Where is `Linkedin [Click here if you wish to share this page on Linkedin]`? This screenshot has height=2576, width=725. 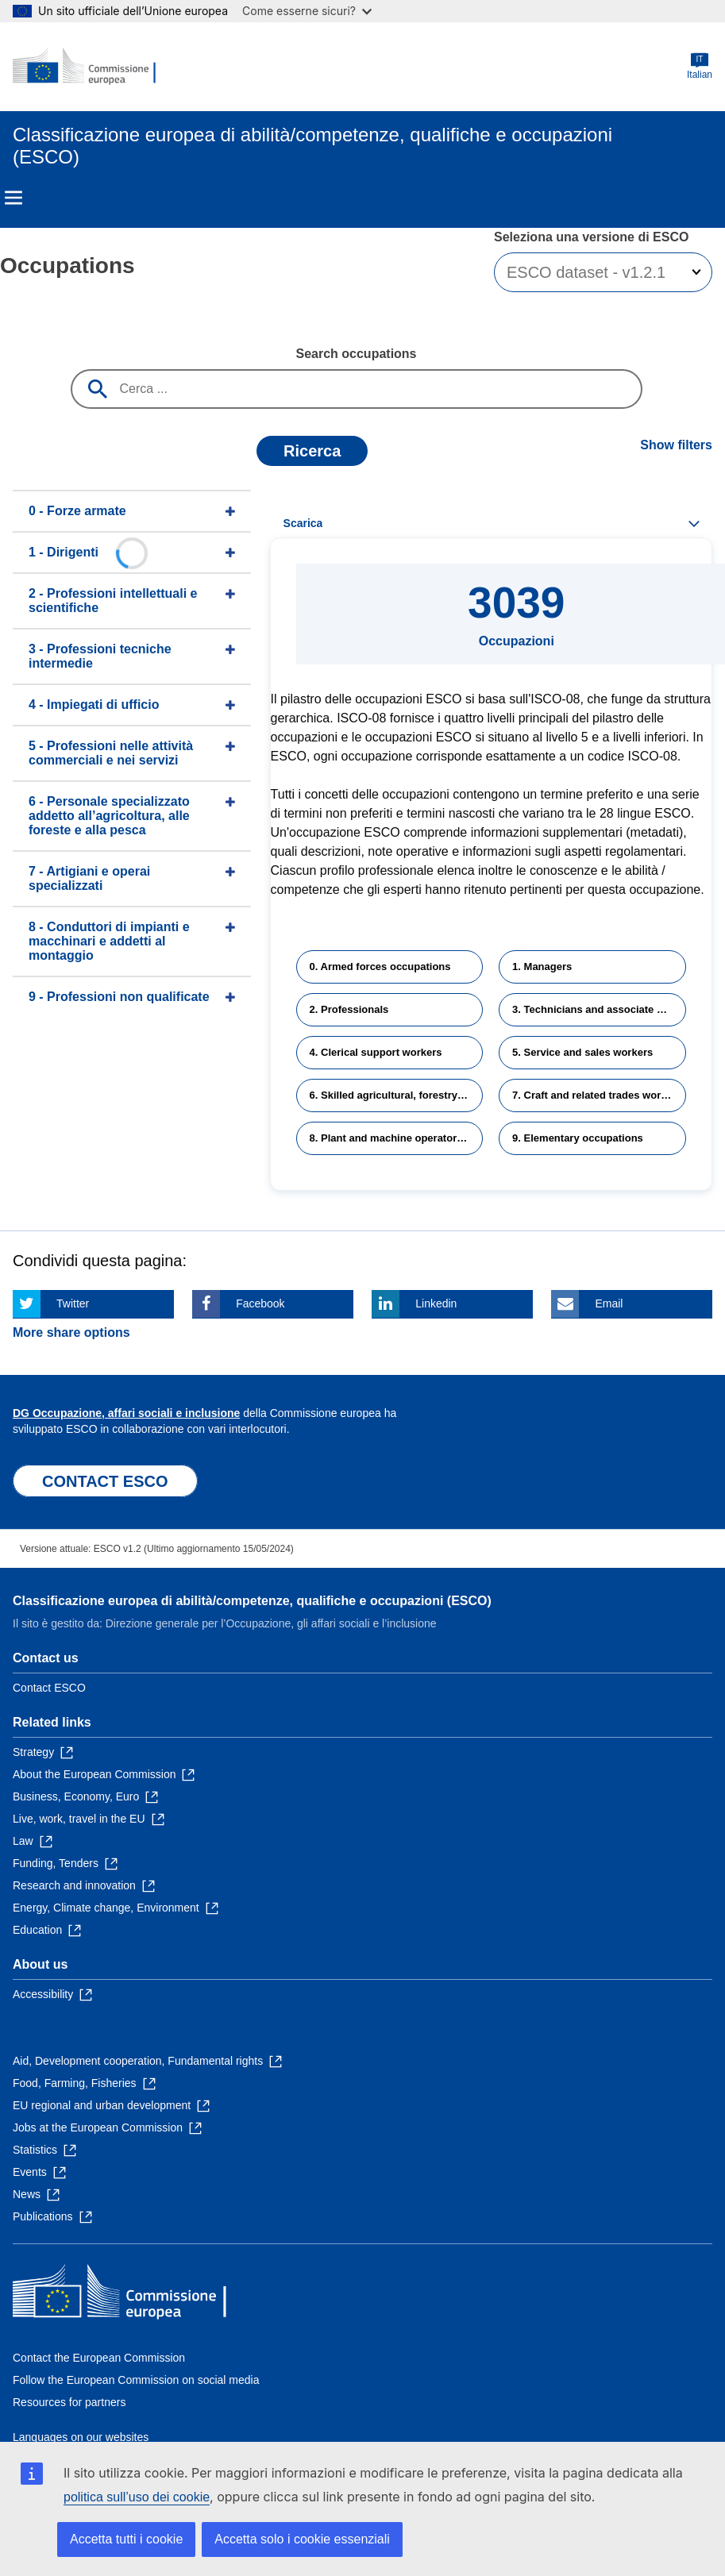
Linkedin [Click here if you wish to share this page on Linkedin] is located at coordinates (436, 1303).